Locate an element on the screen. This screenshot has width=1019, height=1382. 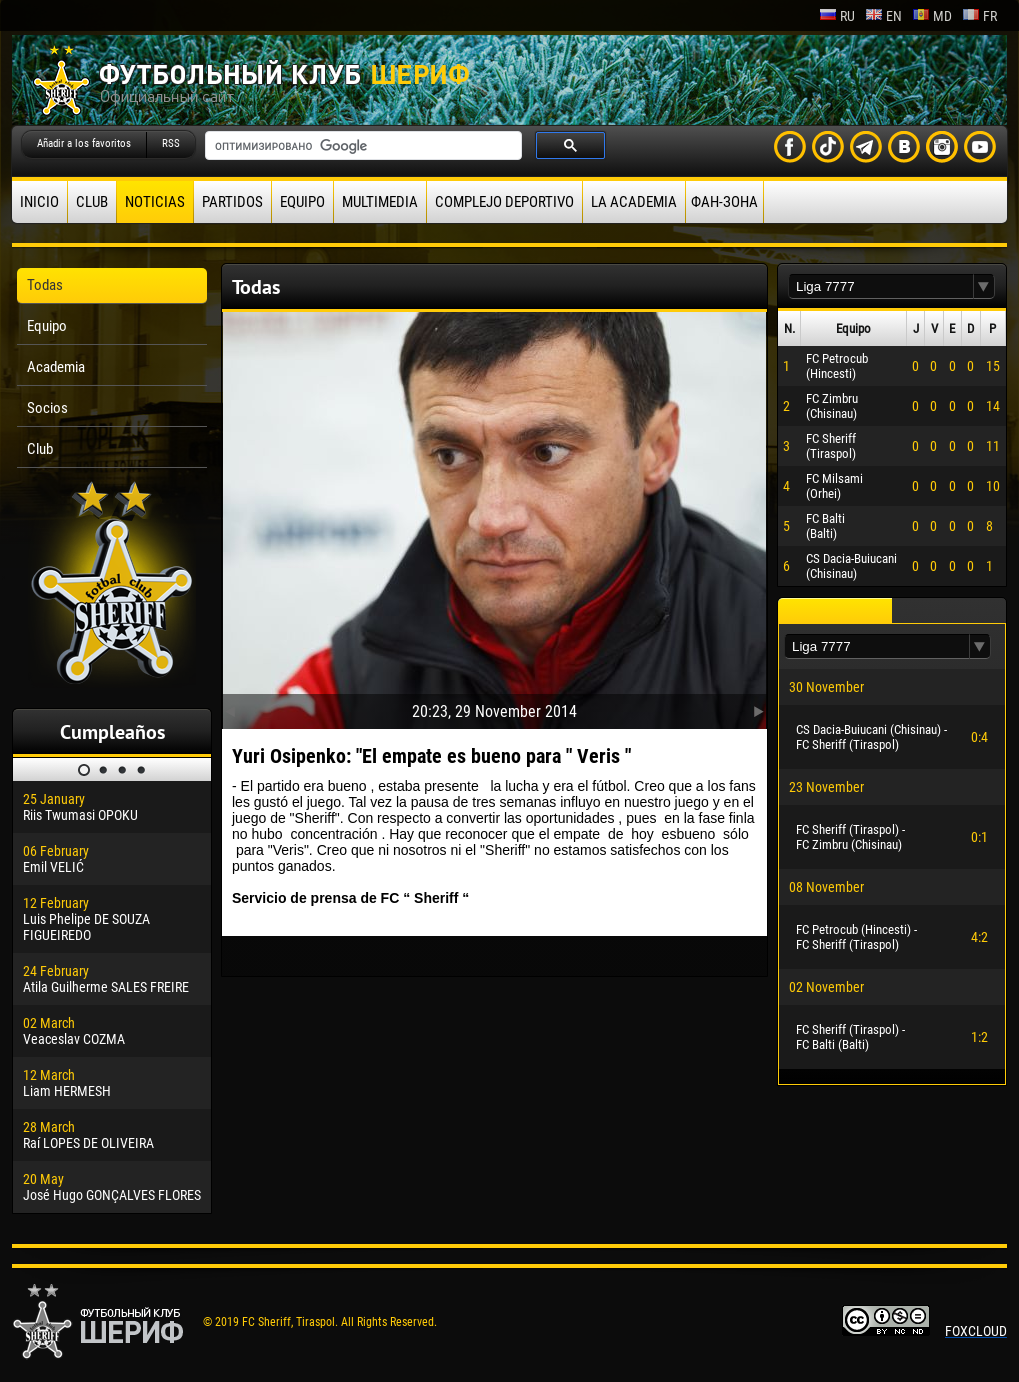
Inicio is located at coordinates (39, 202).